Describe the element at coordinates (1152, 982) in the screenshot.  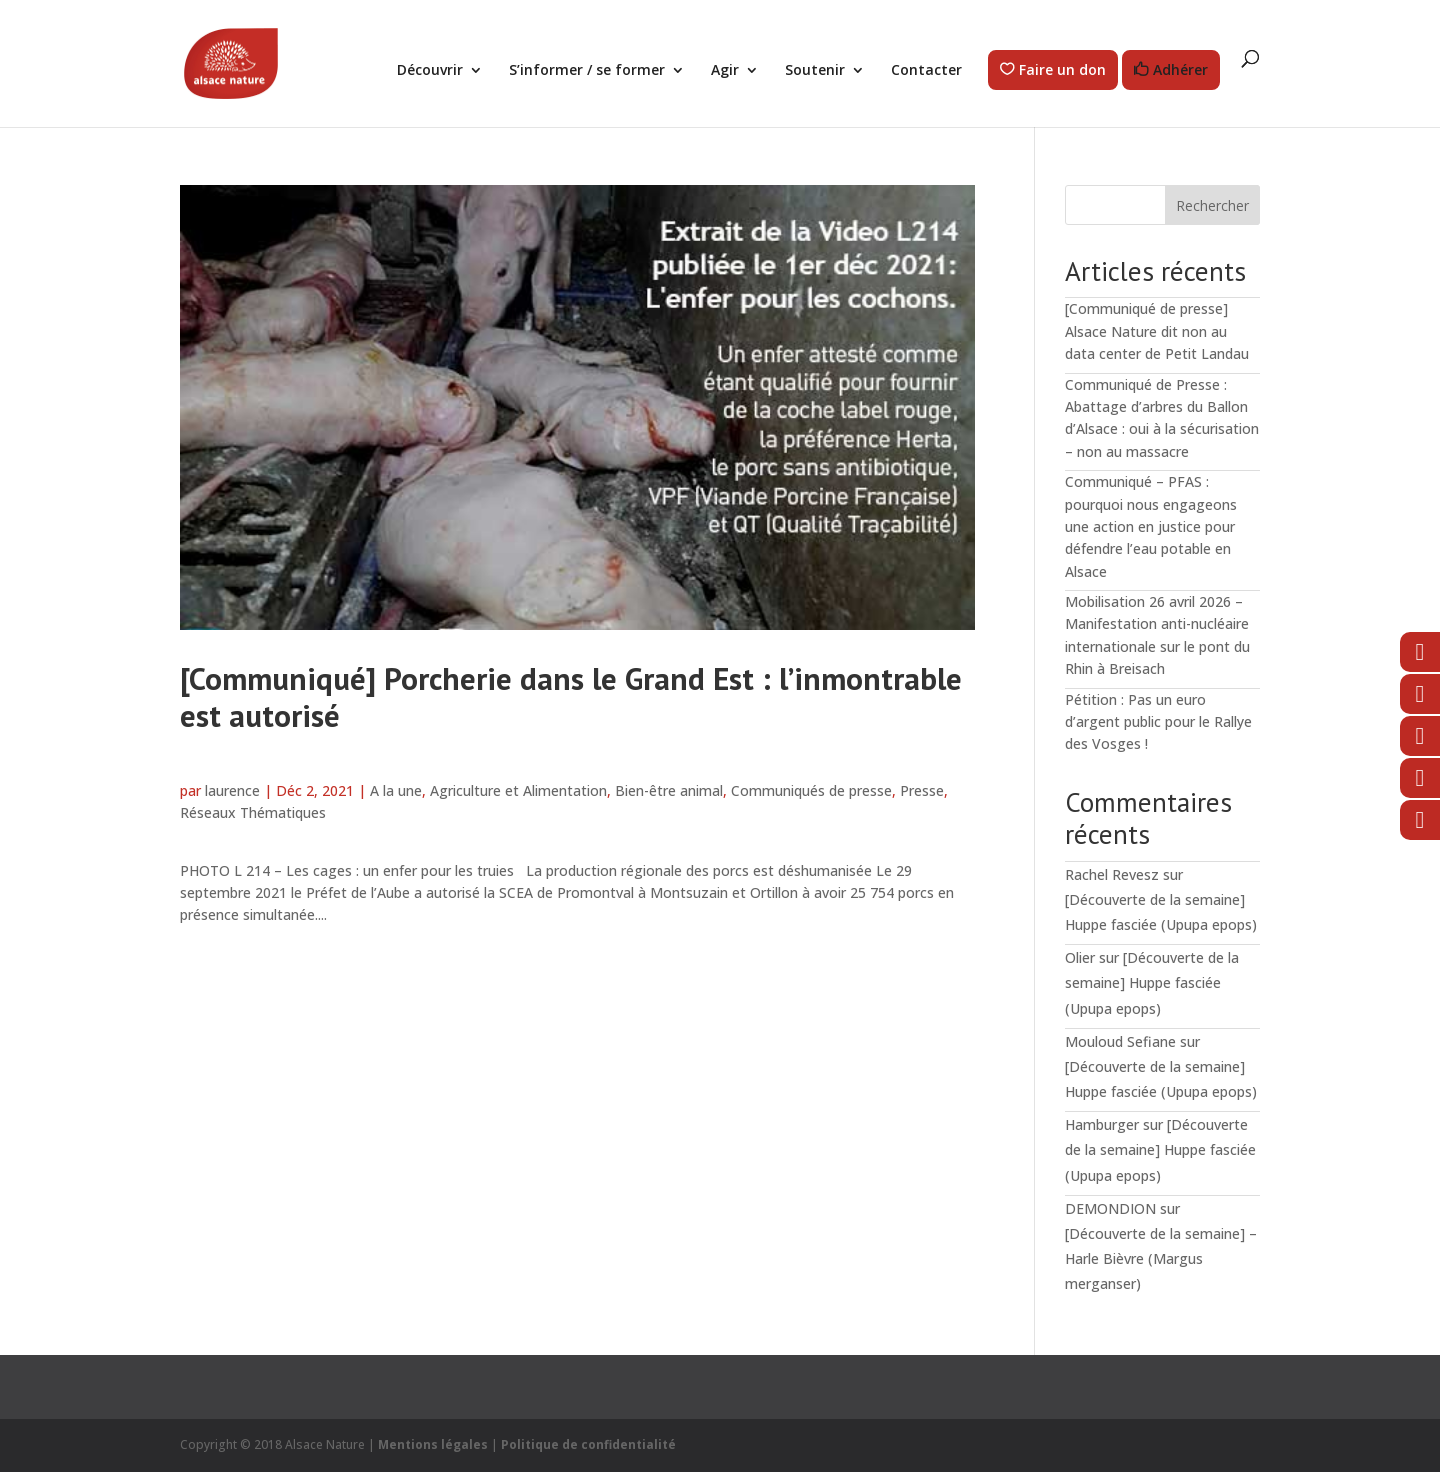
I see `[Découverte de la semaine] Huppe fasciée (Upupa epops)` at that location.